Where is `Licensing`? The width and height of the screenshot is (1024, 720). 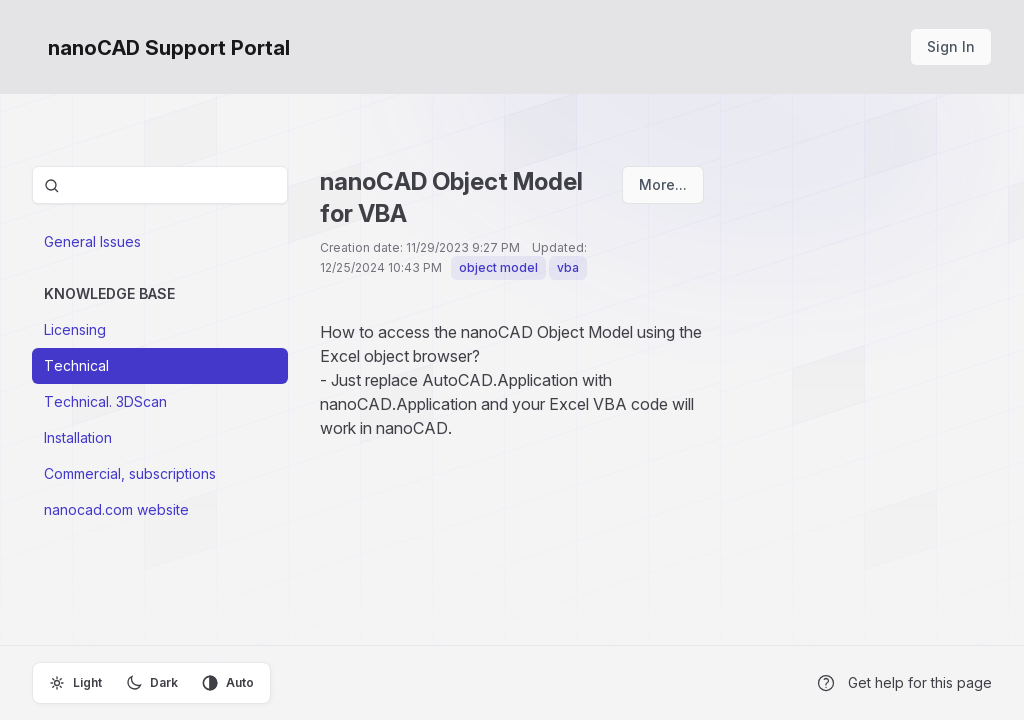 Licensing is located at coordinates (75, 329).